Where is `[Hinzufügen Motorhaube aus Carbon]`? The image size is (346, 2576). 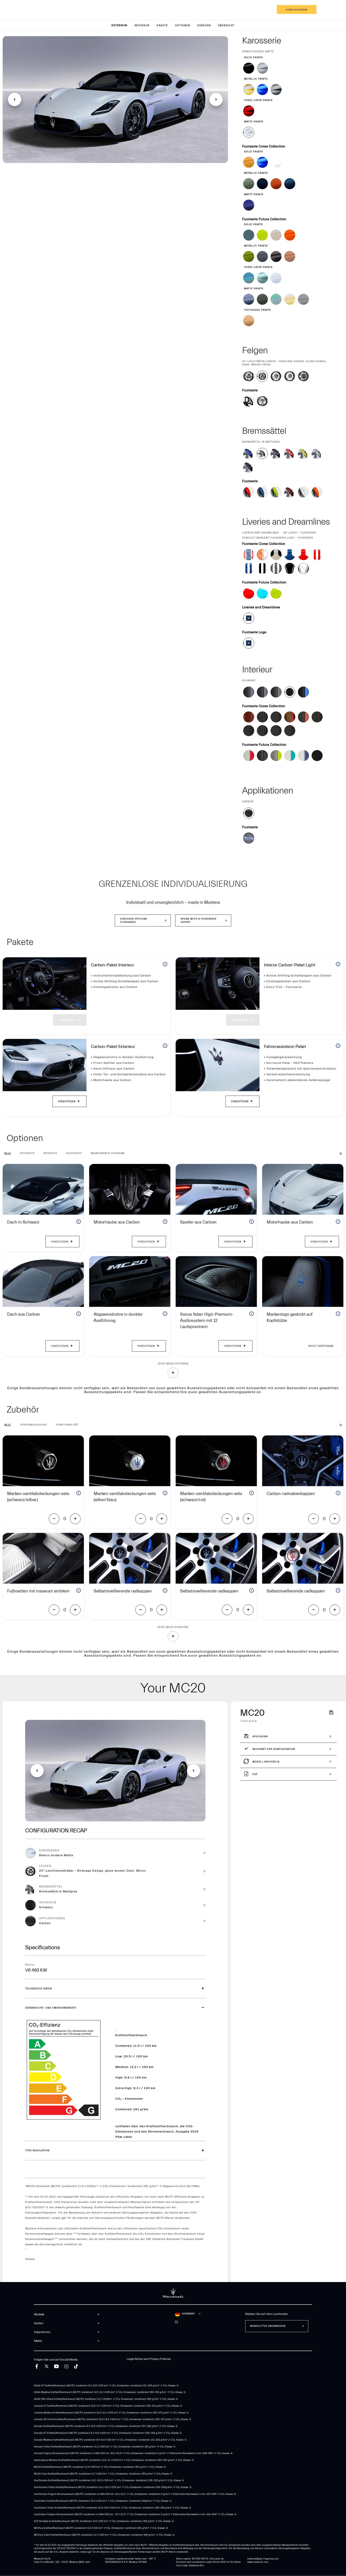 [Hinzufügen Motorhaube aus Carbon] is located at coordinates (149, 1241).